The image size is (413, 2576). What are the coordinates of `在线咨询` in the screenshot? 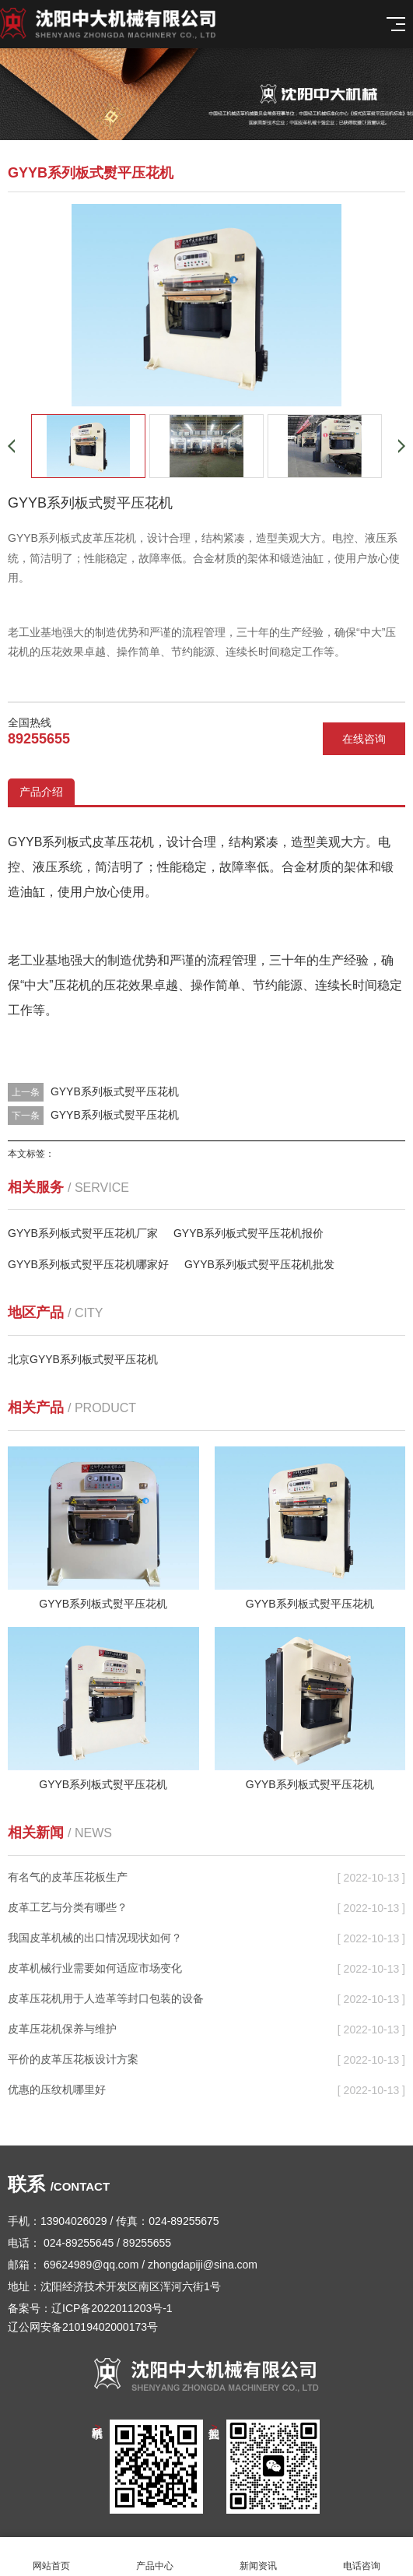 It's located at (364, 739).